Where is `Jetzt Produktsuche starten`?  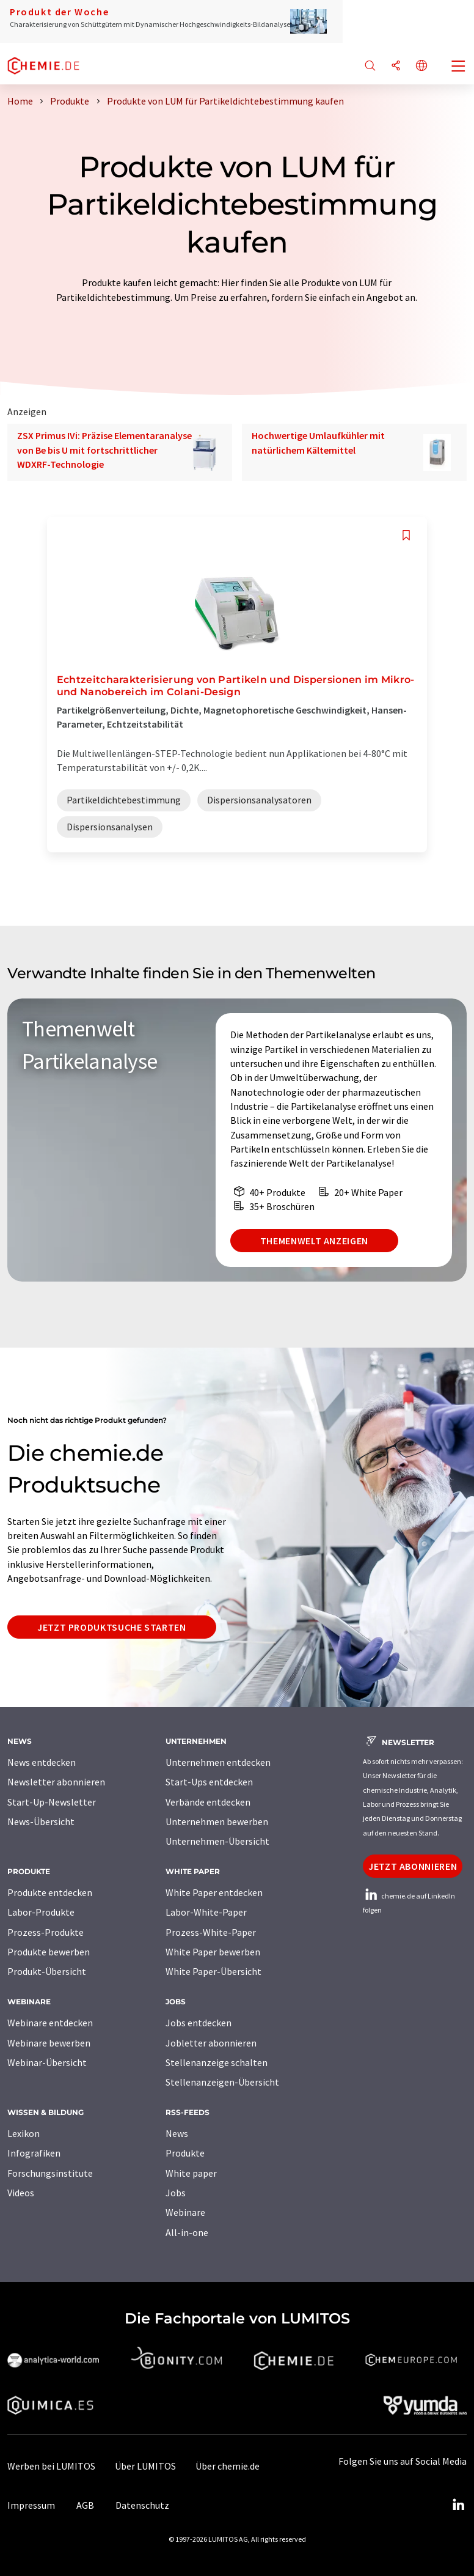
Jetzt Produktsuche starten is located at coordinates (111, 1627).